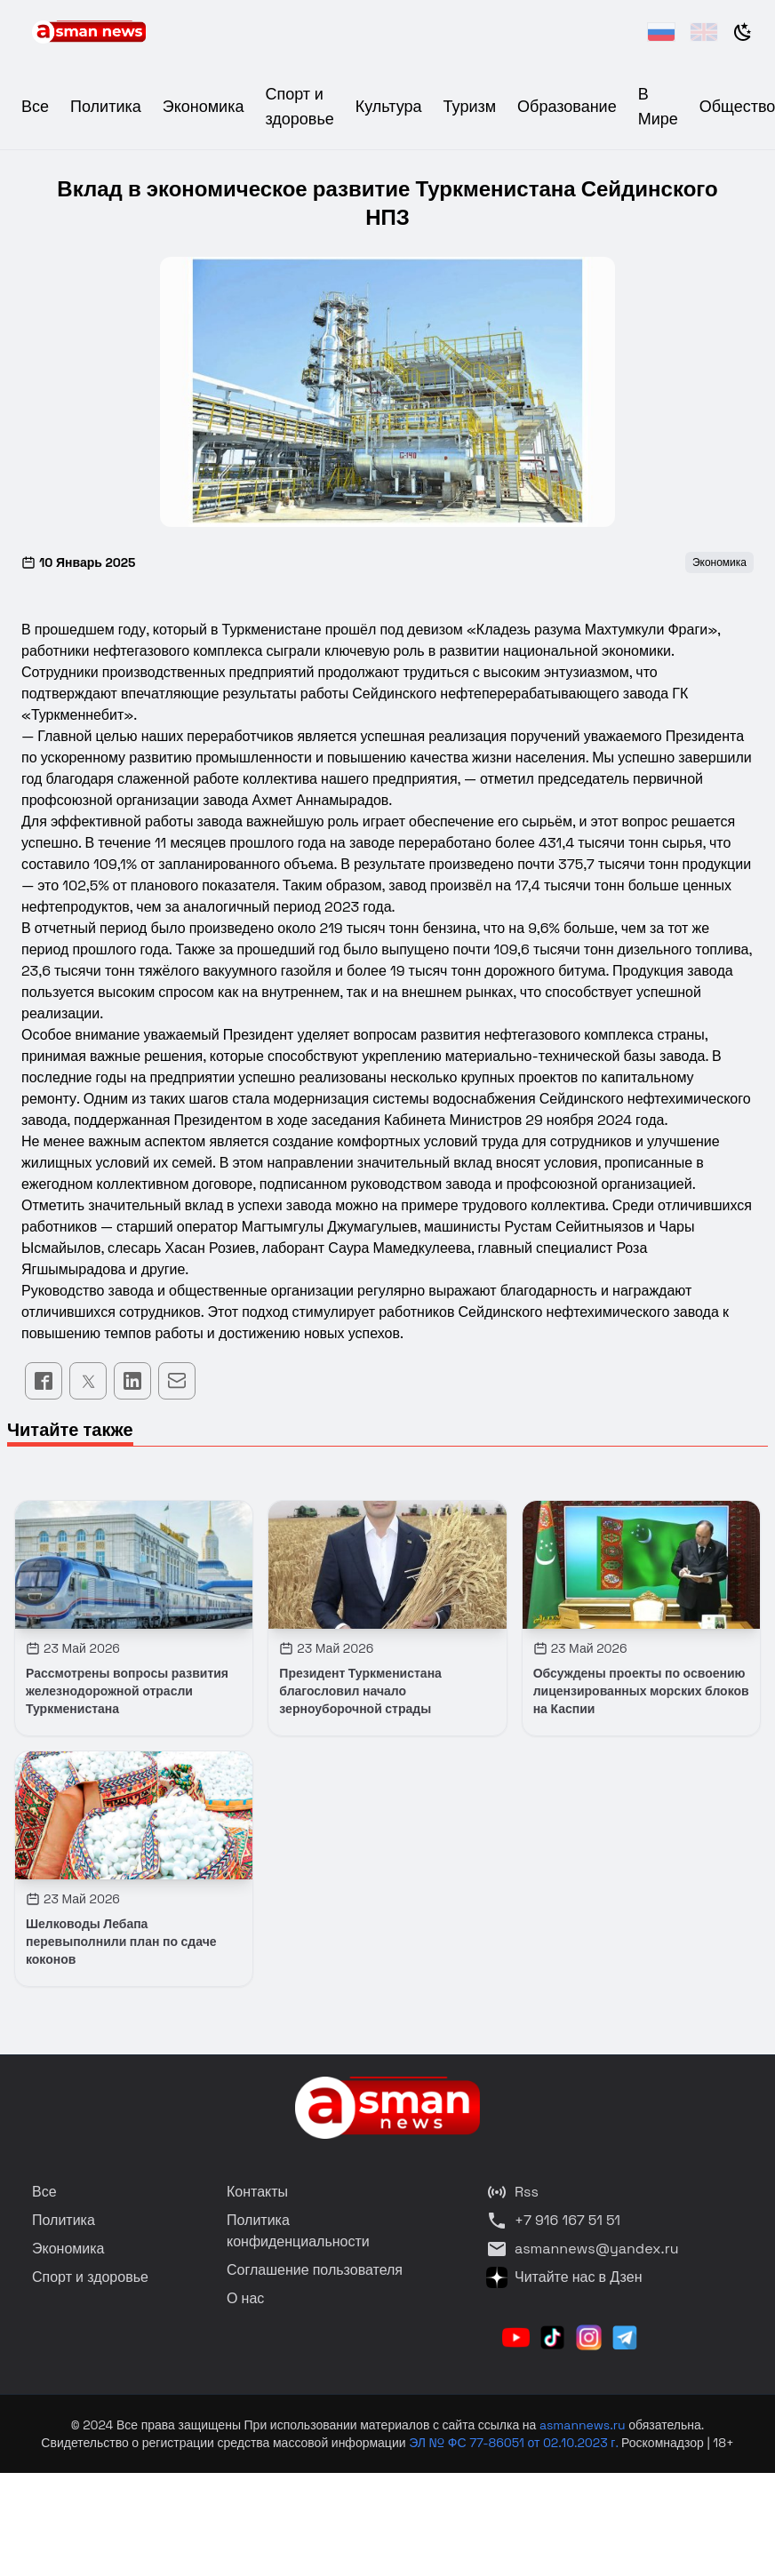  What do you see at coordinates (512, 2192) in the screenshot?
I see `Rss` at bounding box center [512, 2192].